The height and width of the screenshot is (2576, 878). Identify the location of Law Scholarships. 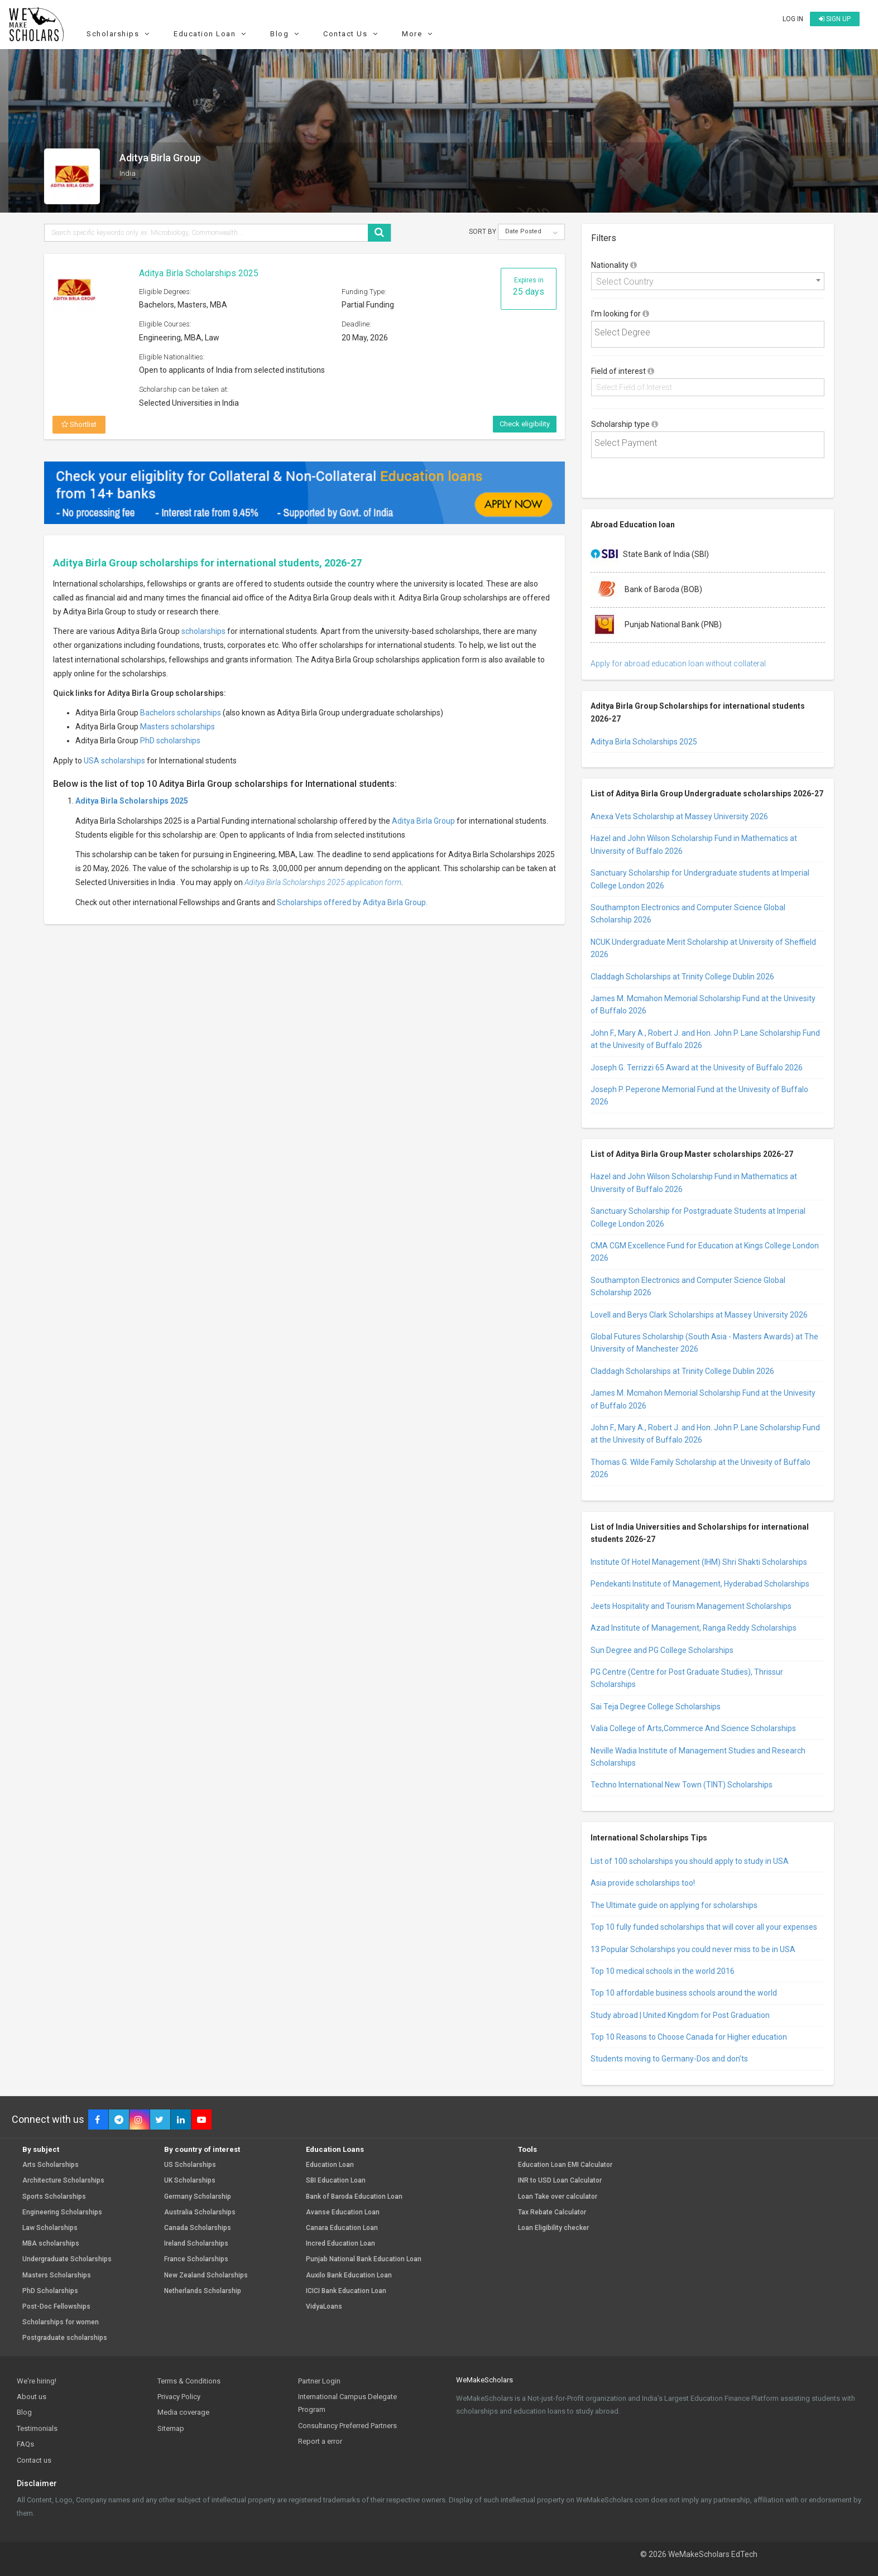
(50, 2228).